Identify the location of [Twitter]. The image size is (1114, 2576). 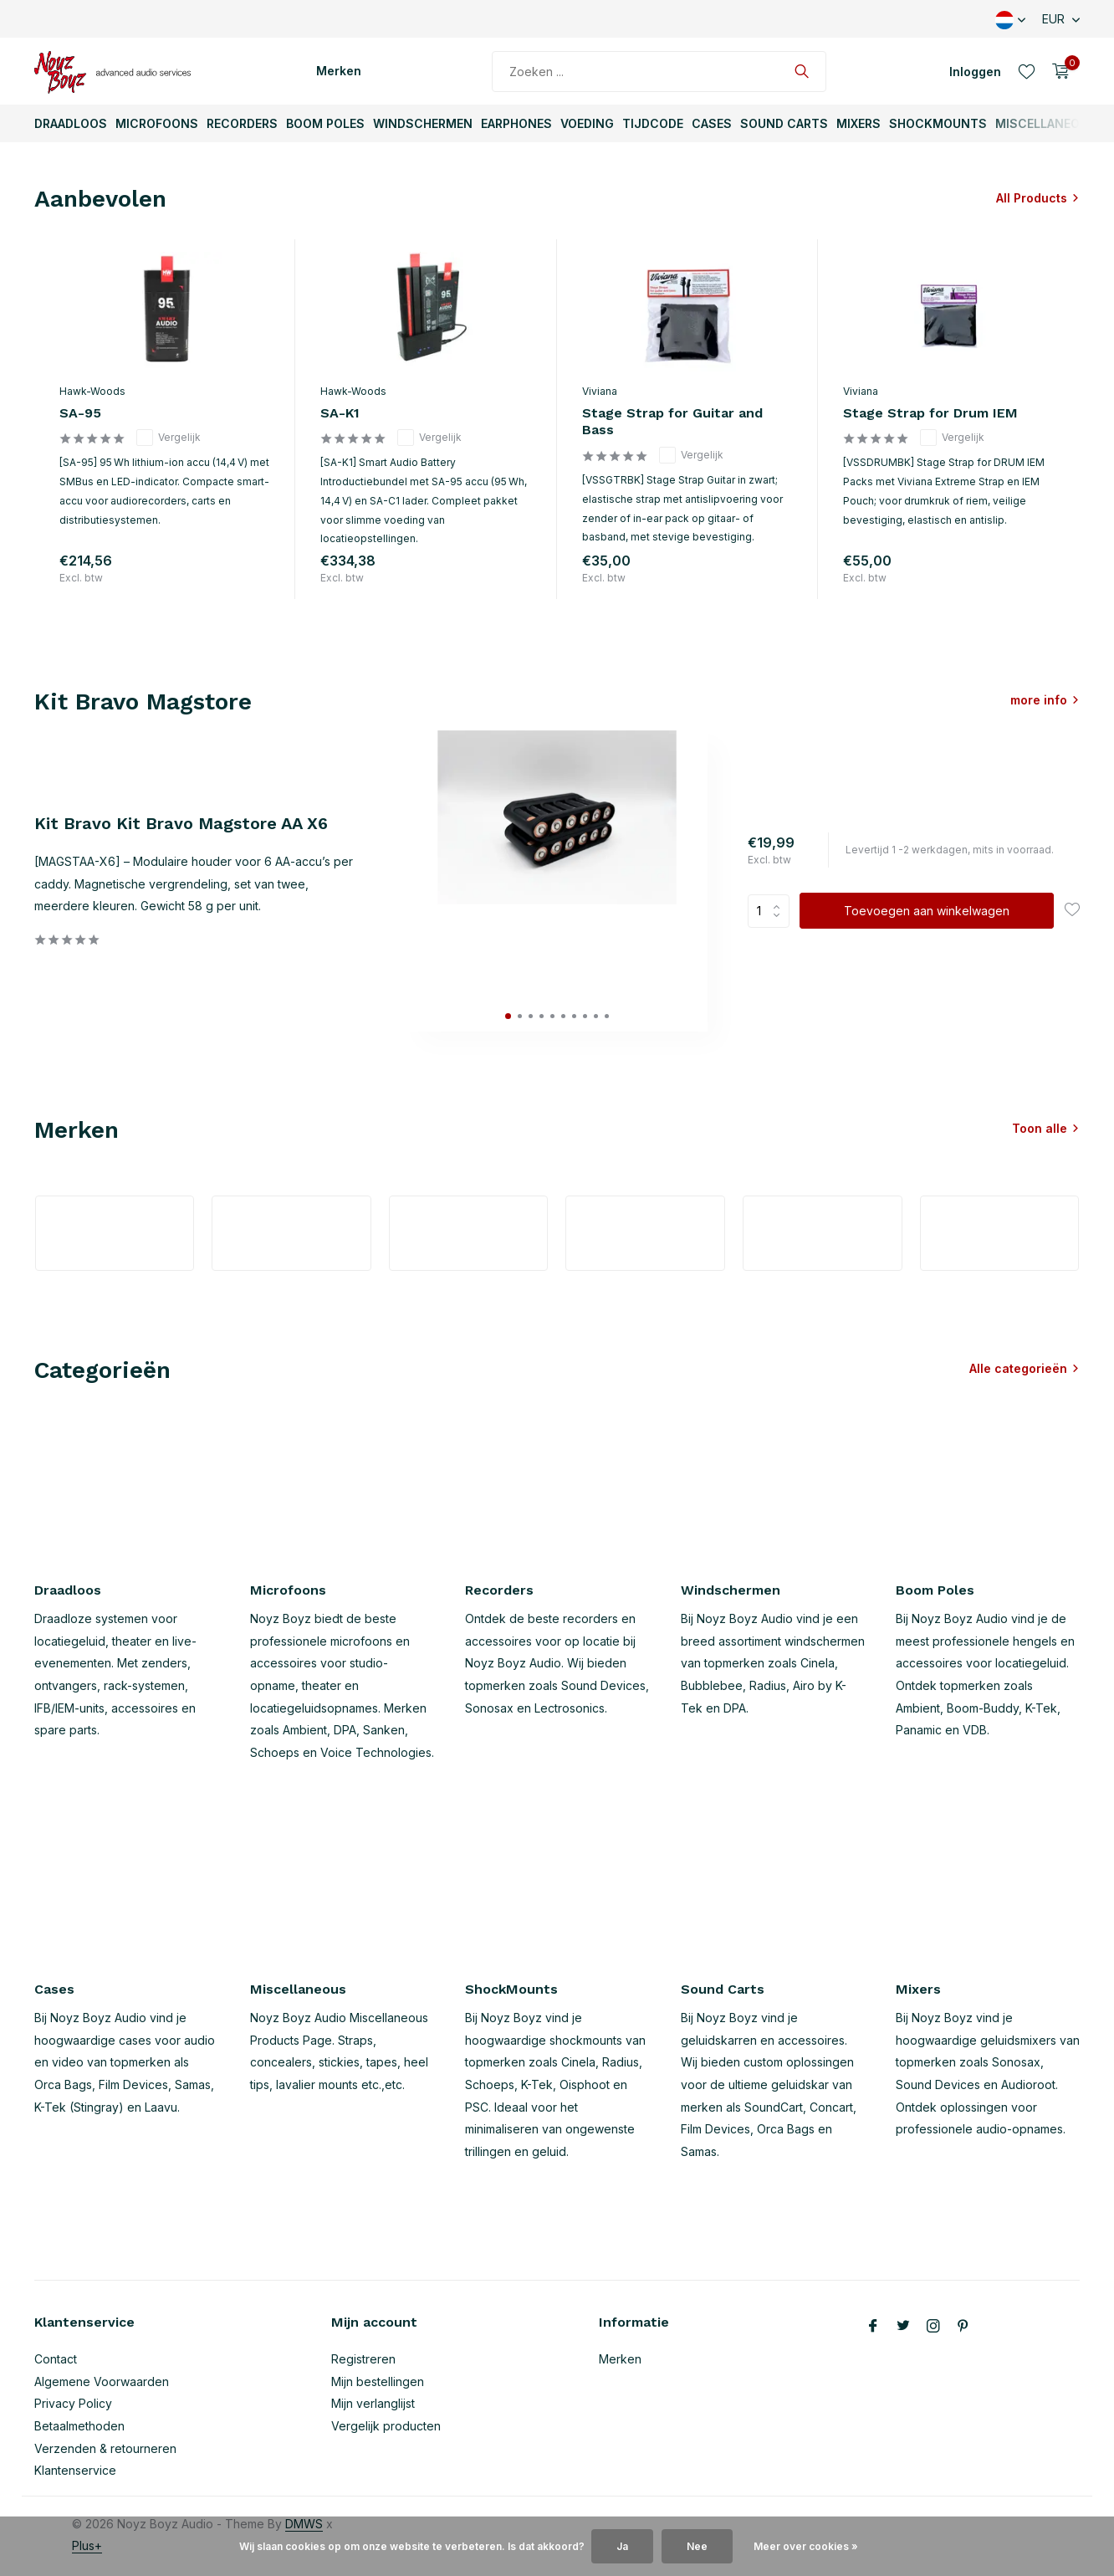
(903, 2326).